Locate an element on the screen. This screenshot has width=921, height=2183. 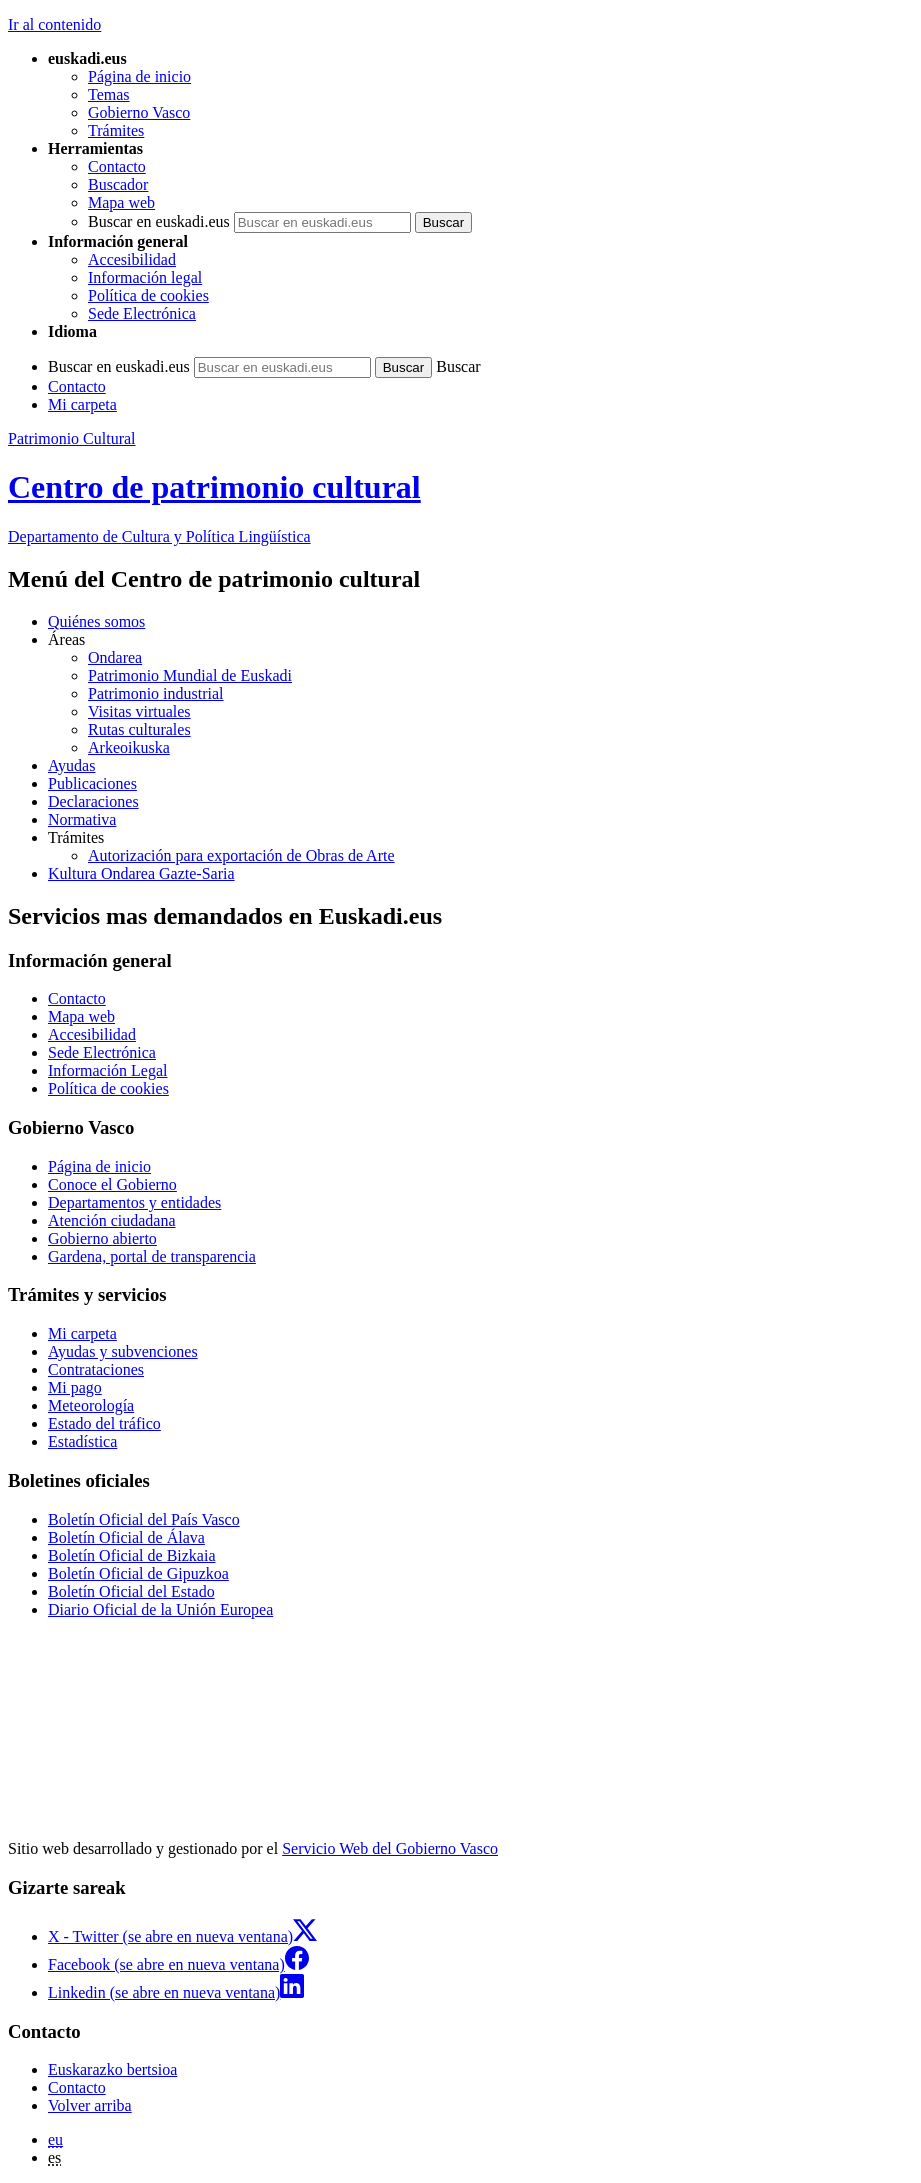
Mapa web is located at coordinates (121, 202).